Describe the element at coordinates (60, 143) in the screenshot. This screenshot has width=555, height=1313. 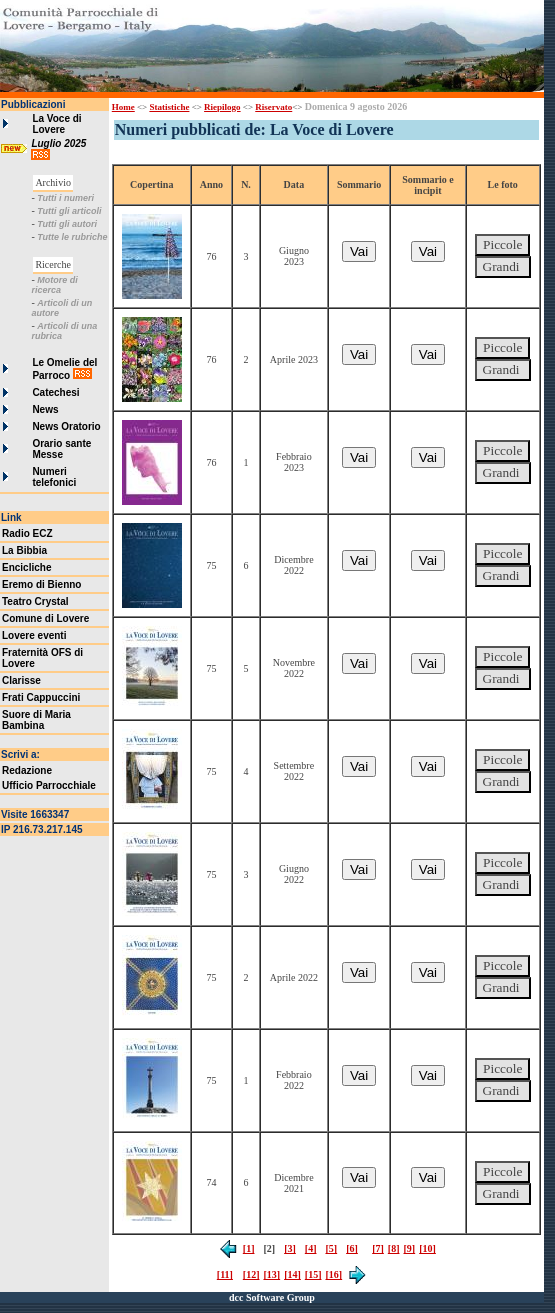
I see `Luglio 2025` at that location.